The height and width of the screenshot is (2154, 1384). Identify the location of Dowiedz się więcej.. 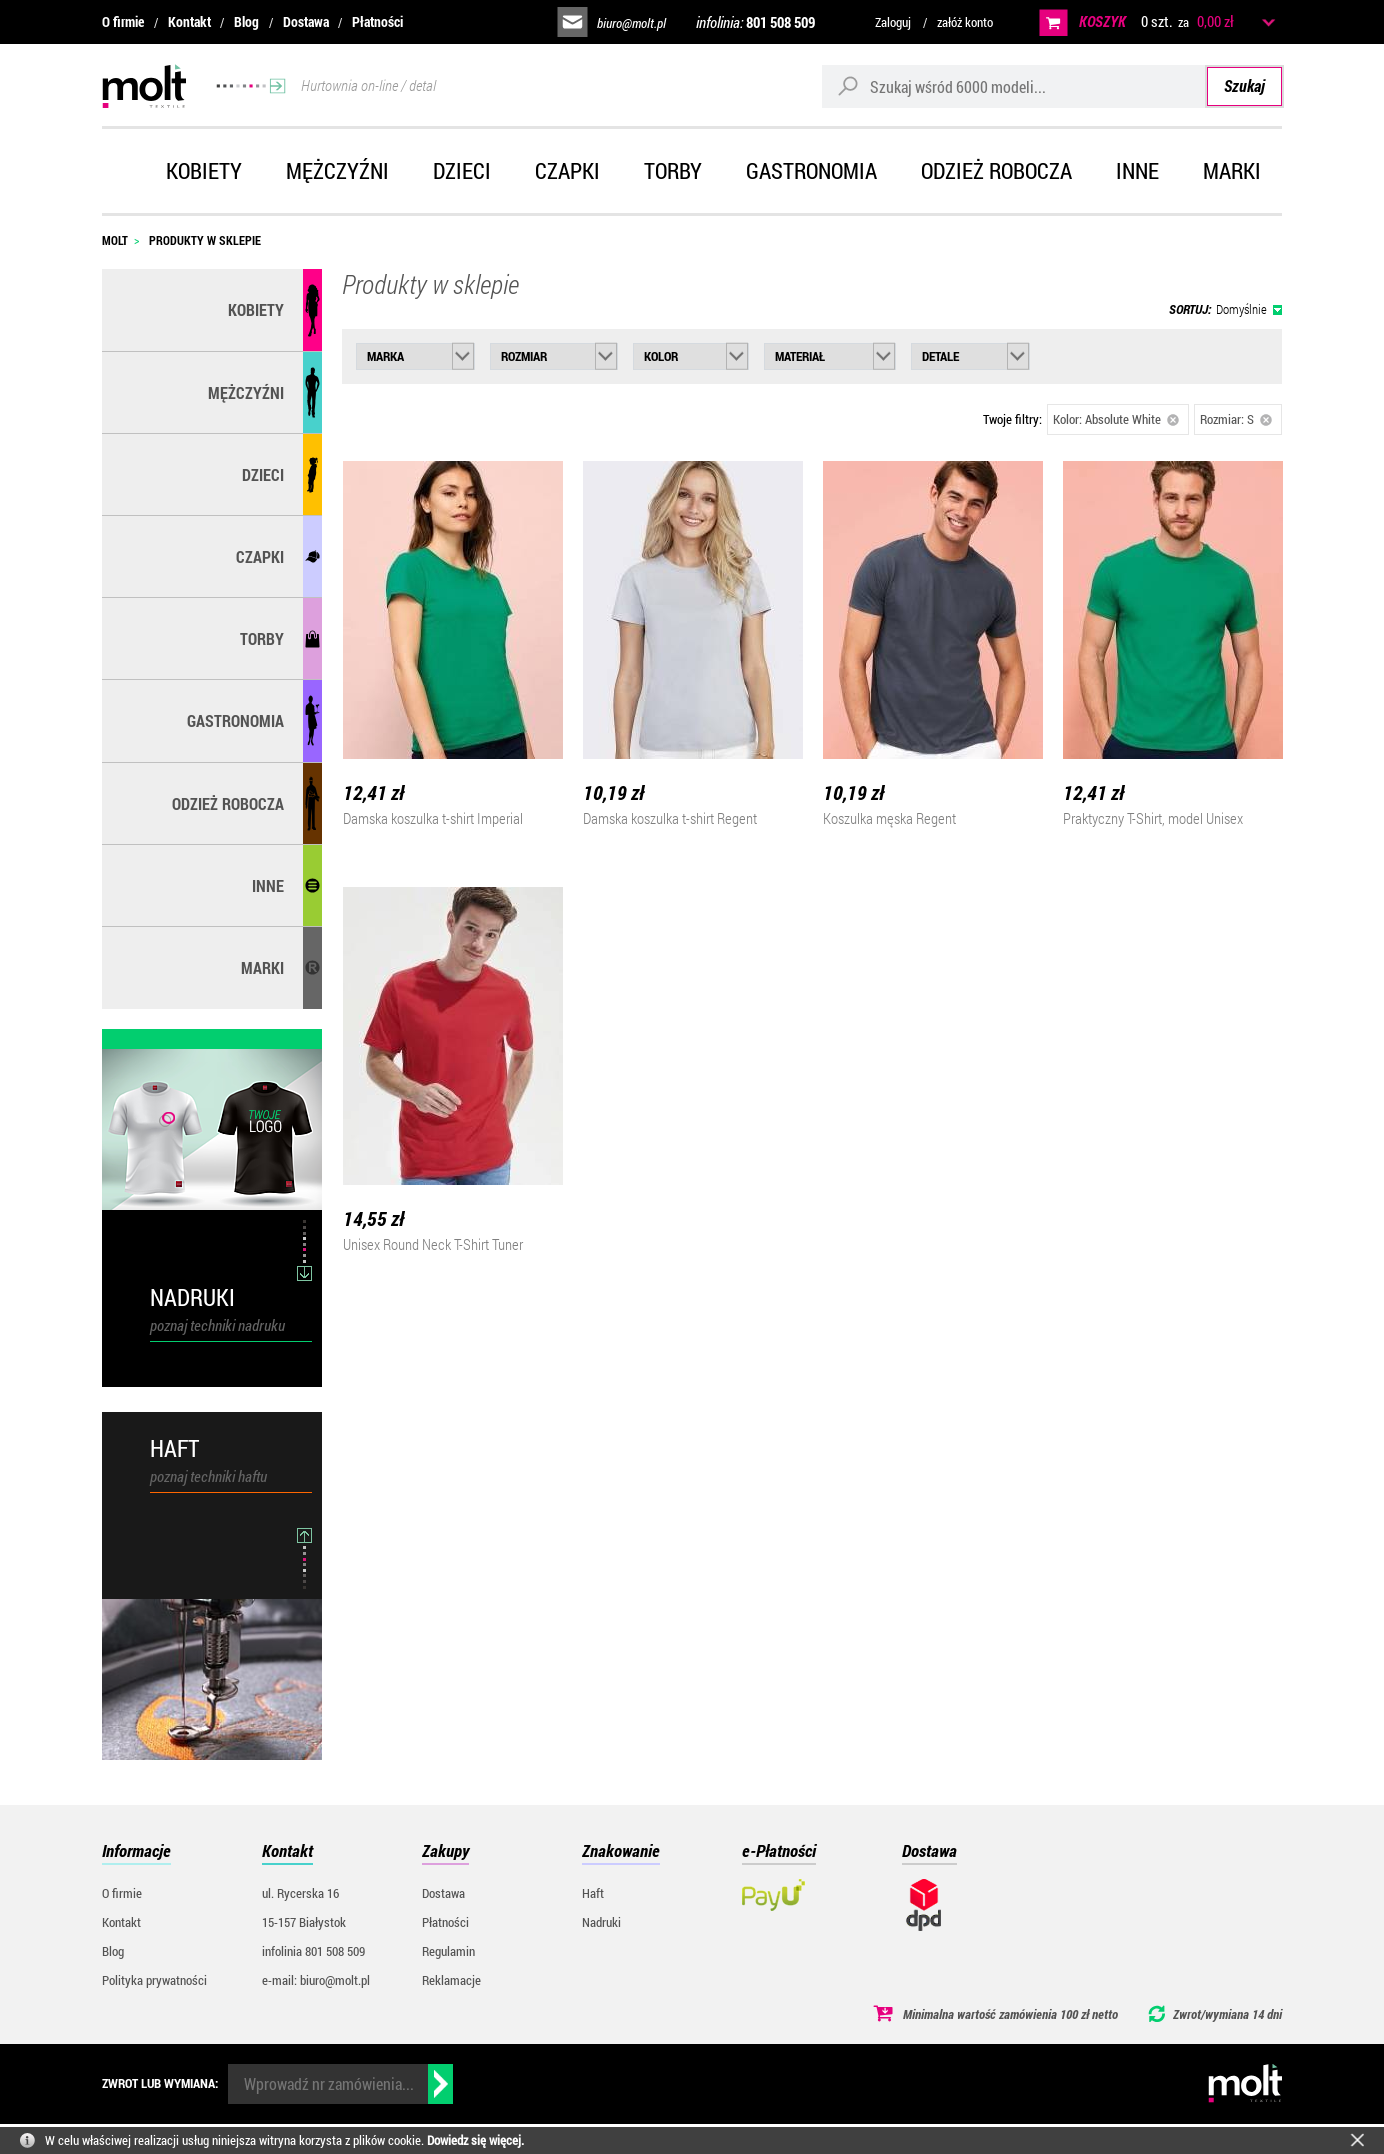
(475, 2140).